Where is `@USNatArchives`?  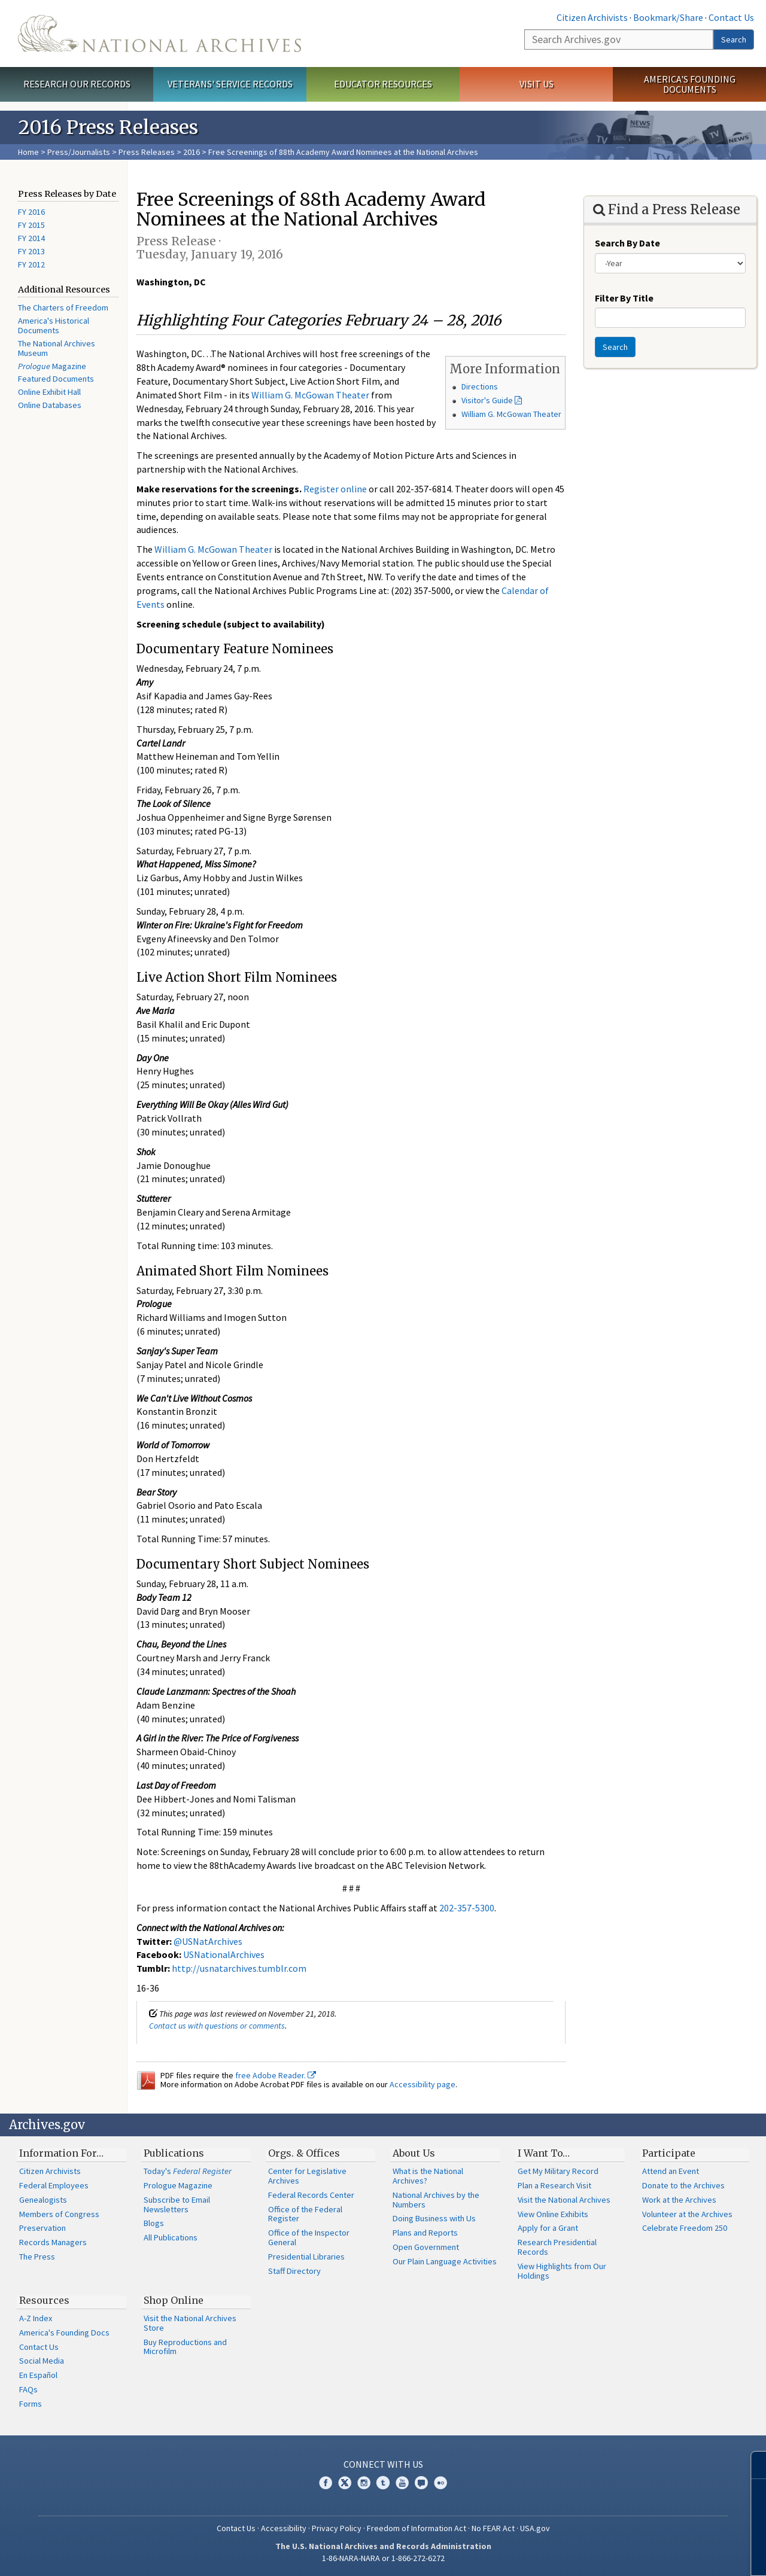
@USNatArchives is located at coordinates (208, 1941).